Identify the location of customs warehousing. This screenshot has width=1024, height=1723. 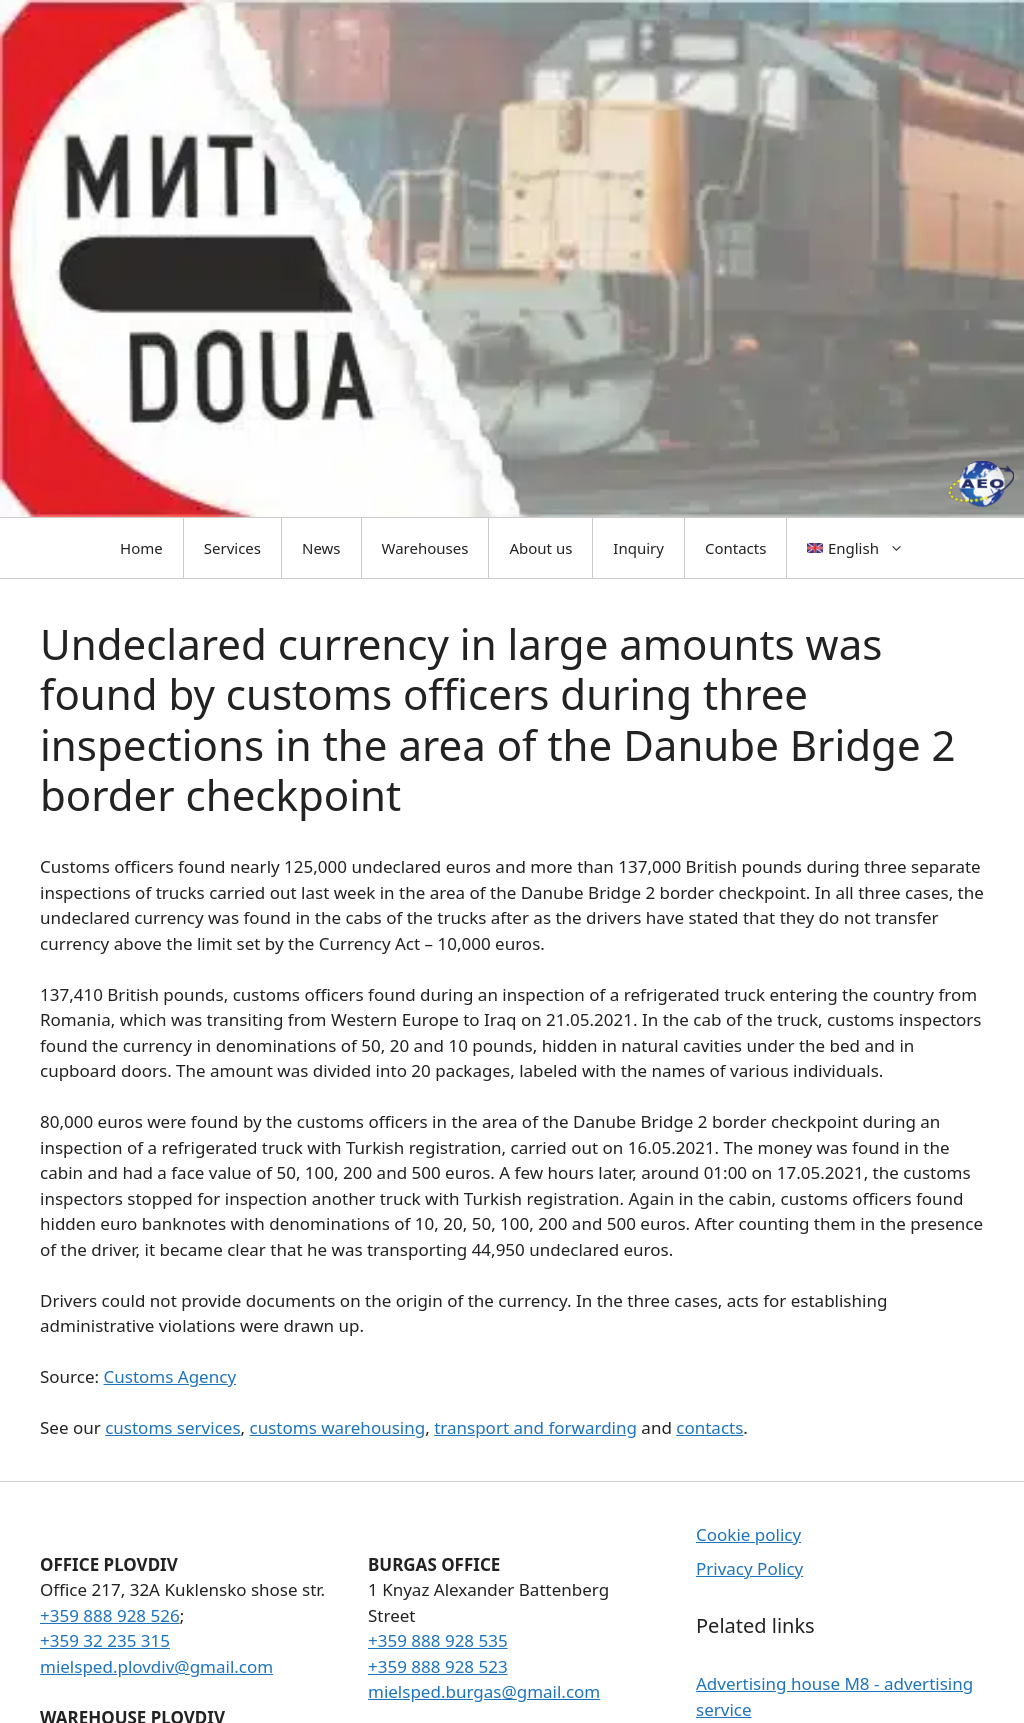
(338, 1427).